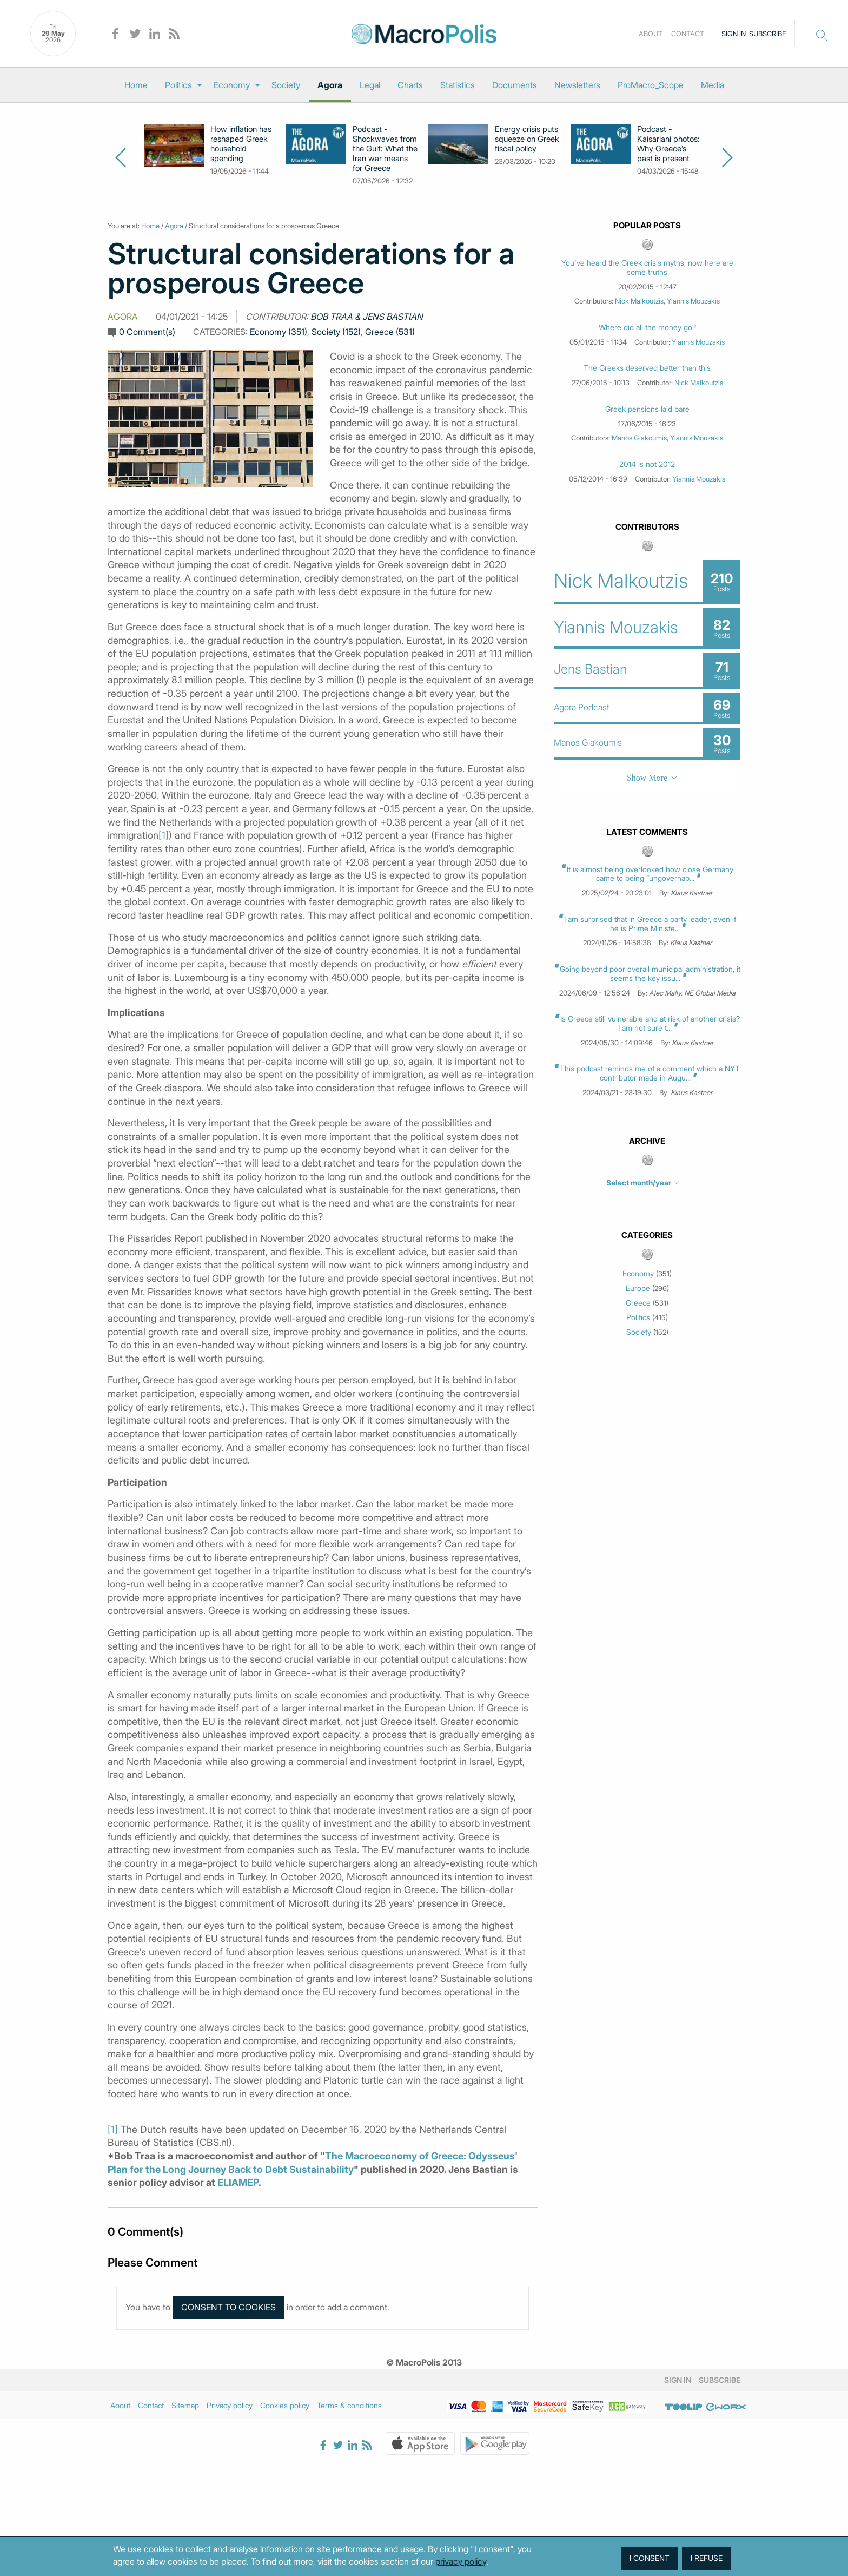 This screenshot has width=848, height=2576. Describe the element at coordinates (285, 85) in the screenshot. I see `Society` at that location.